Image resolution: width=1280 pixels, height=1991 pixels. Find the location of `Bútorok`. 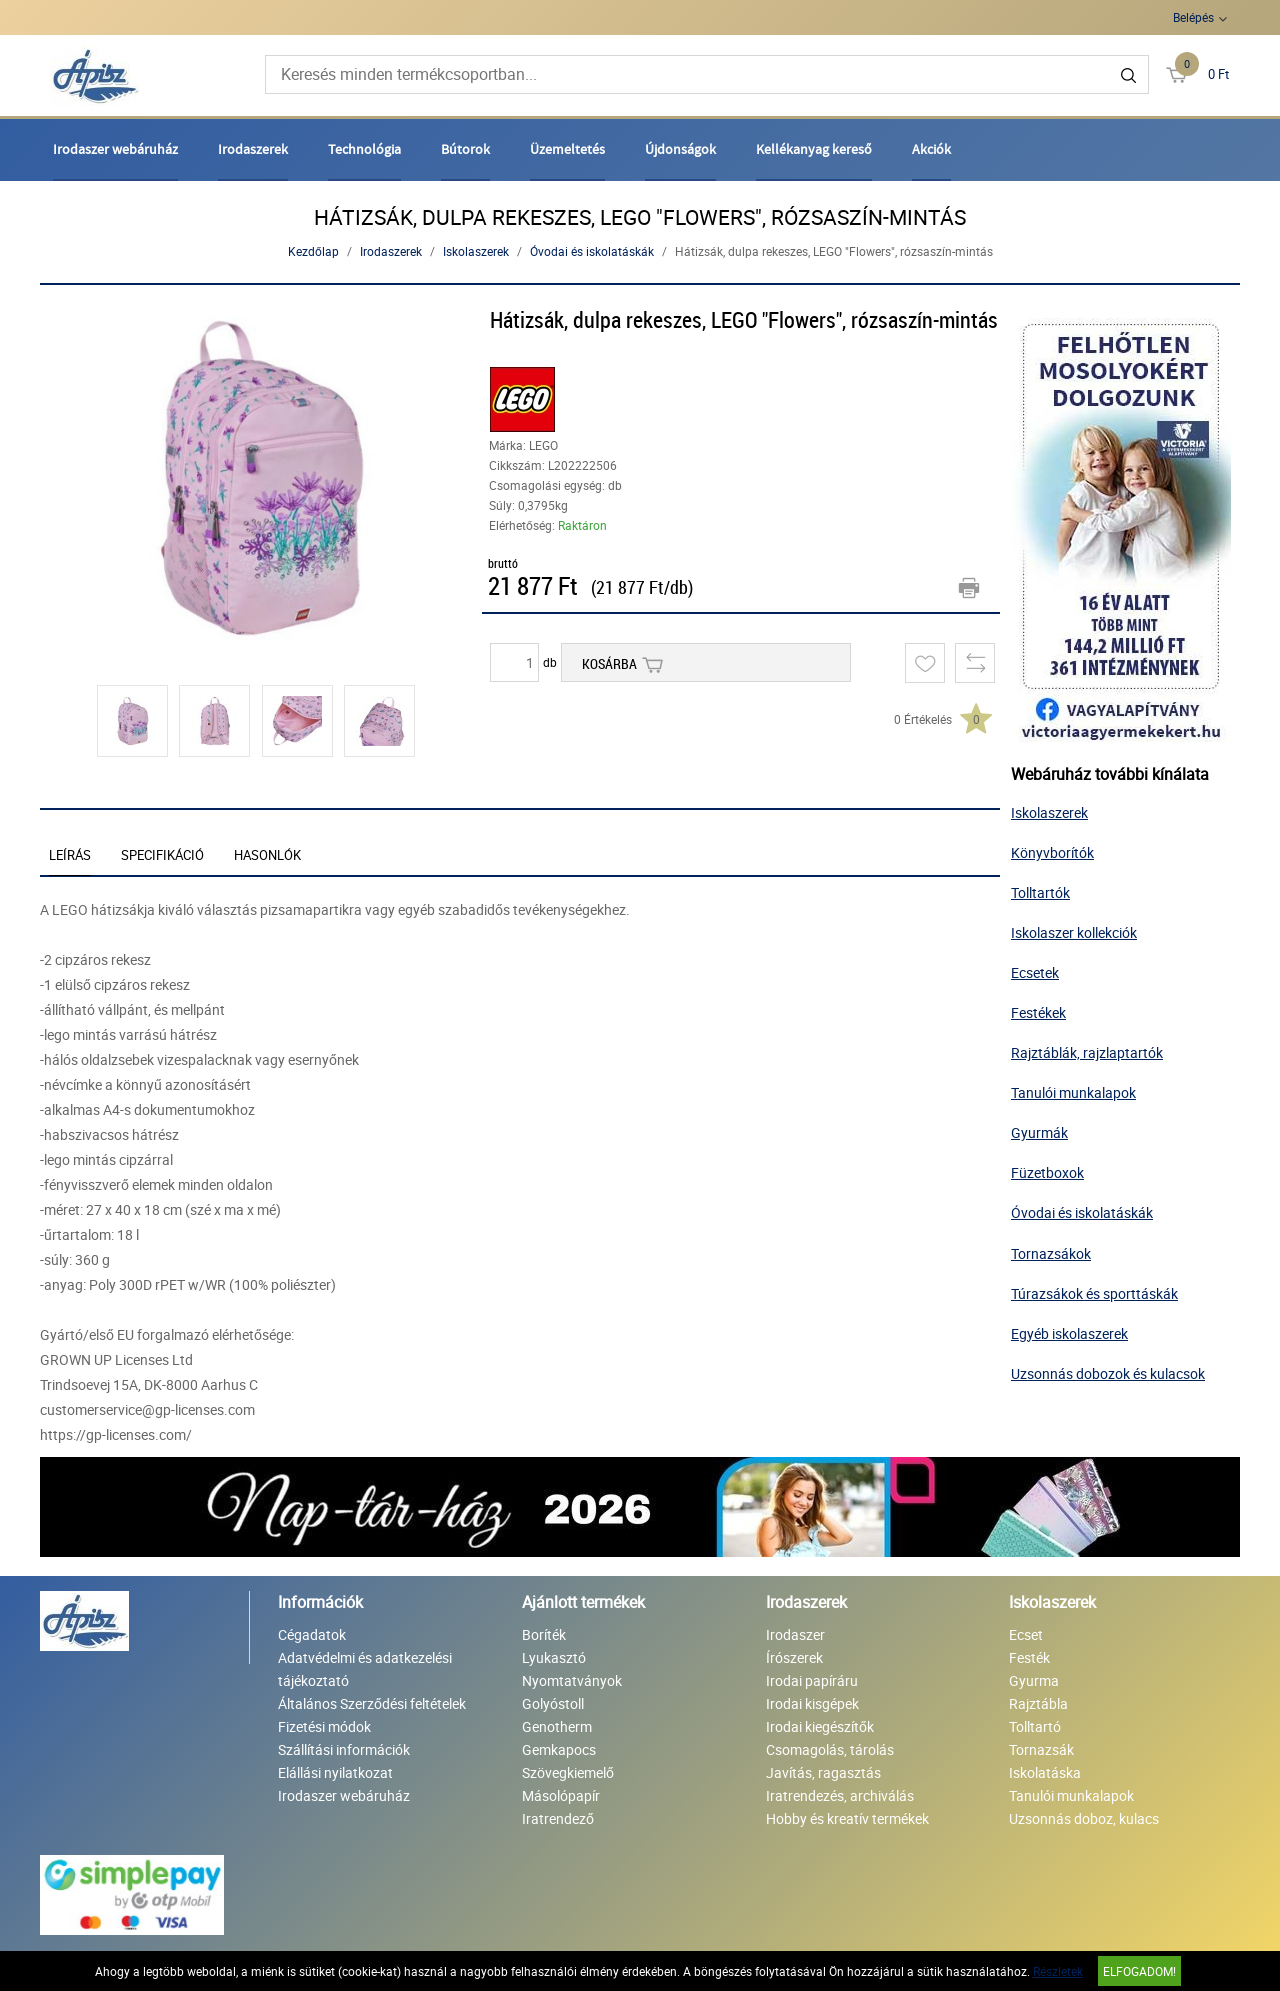

Bútorok is located at coordinates (465, 149).